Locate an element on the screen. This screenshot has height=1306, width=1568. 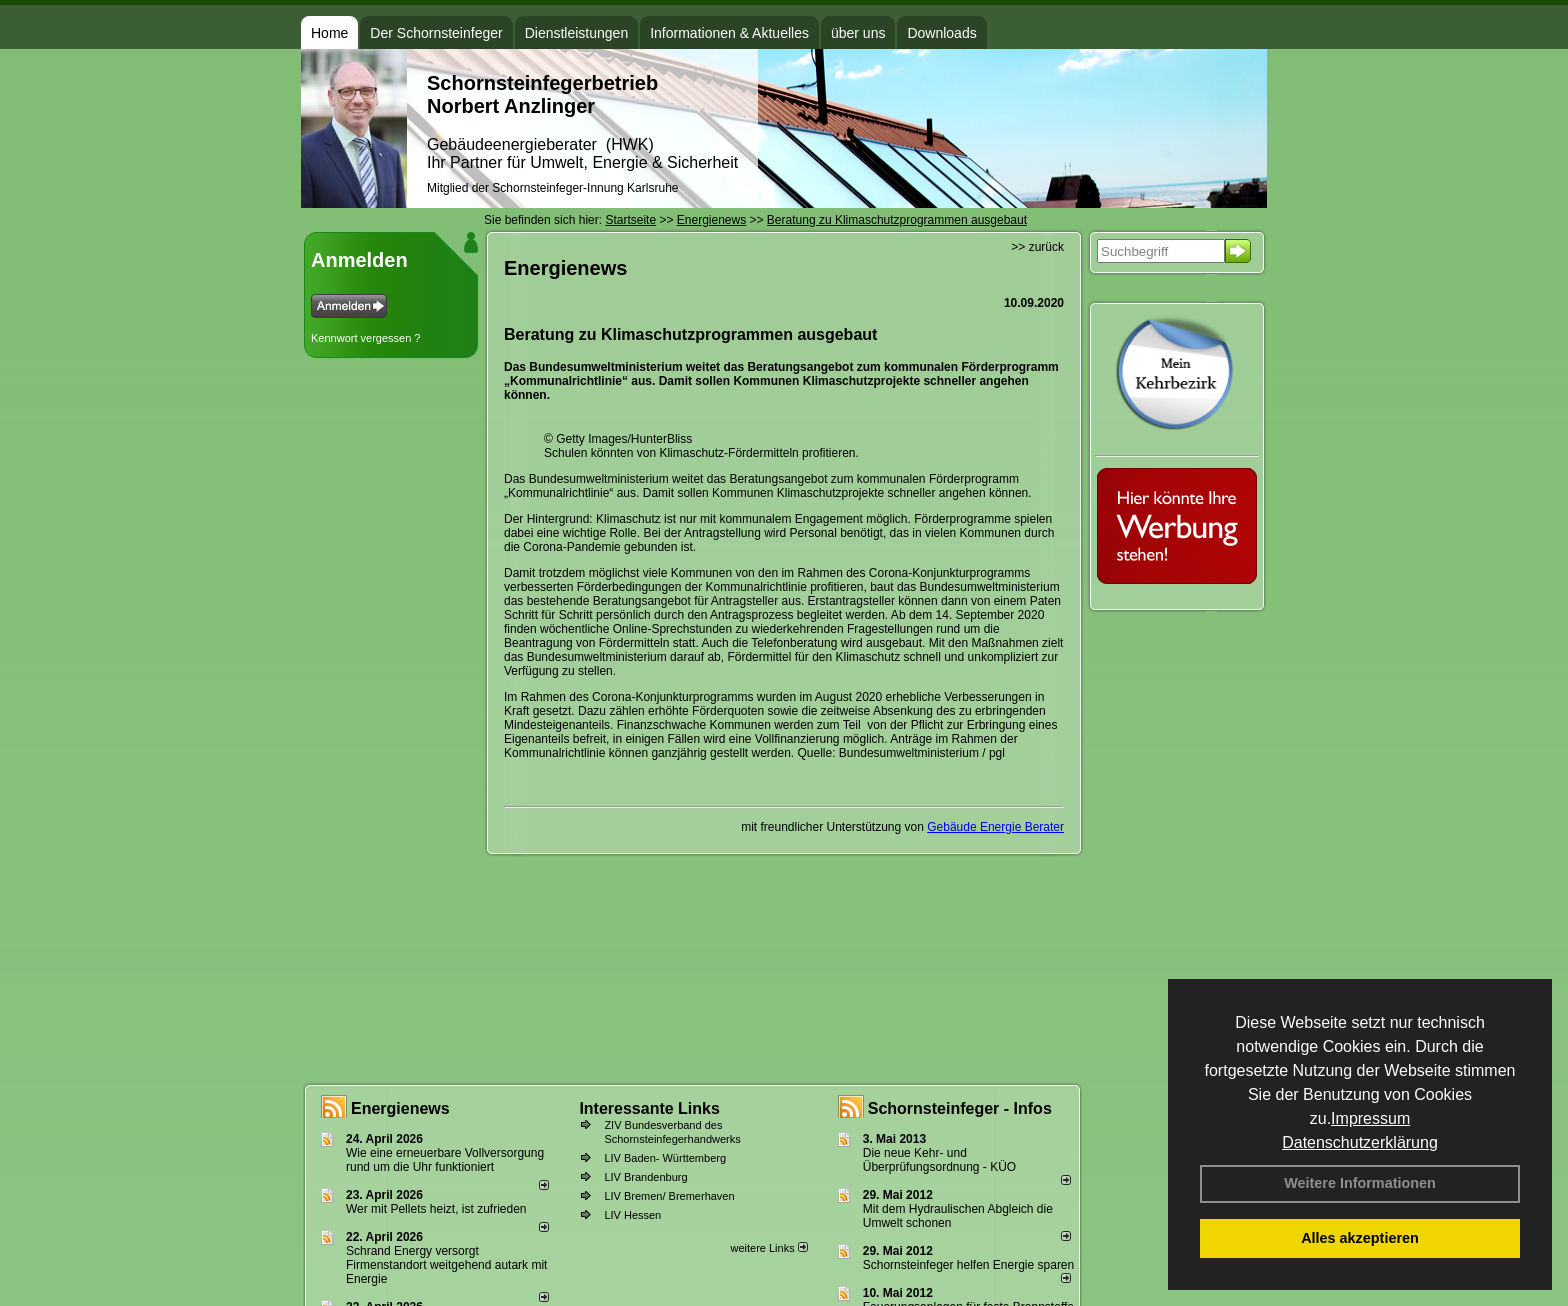
Schornsteinfeger - Infos is located at coordinates (960, 1108).